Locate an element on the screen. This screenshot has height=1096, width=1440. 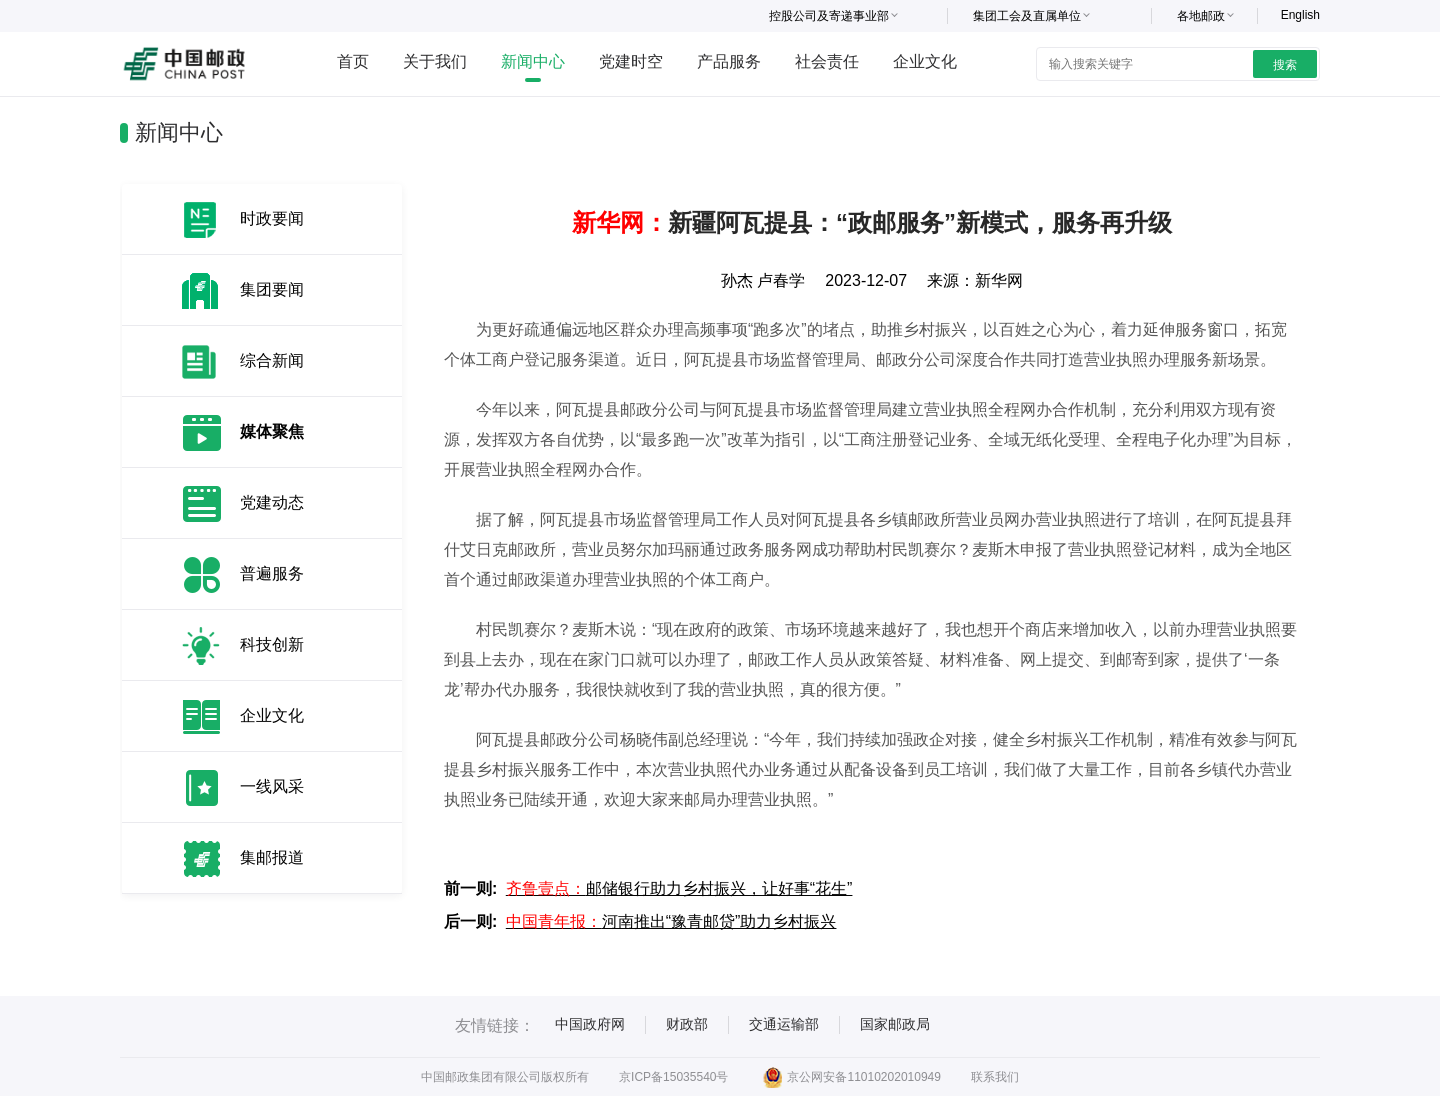
首页 is located at coordinates (353, 61).